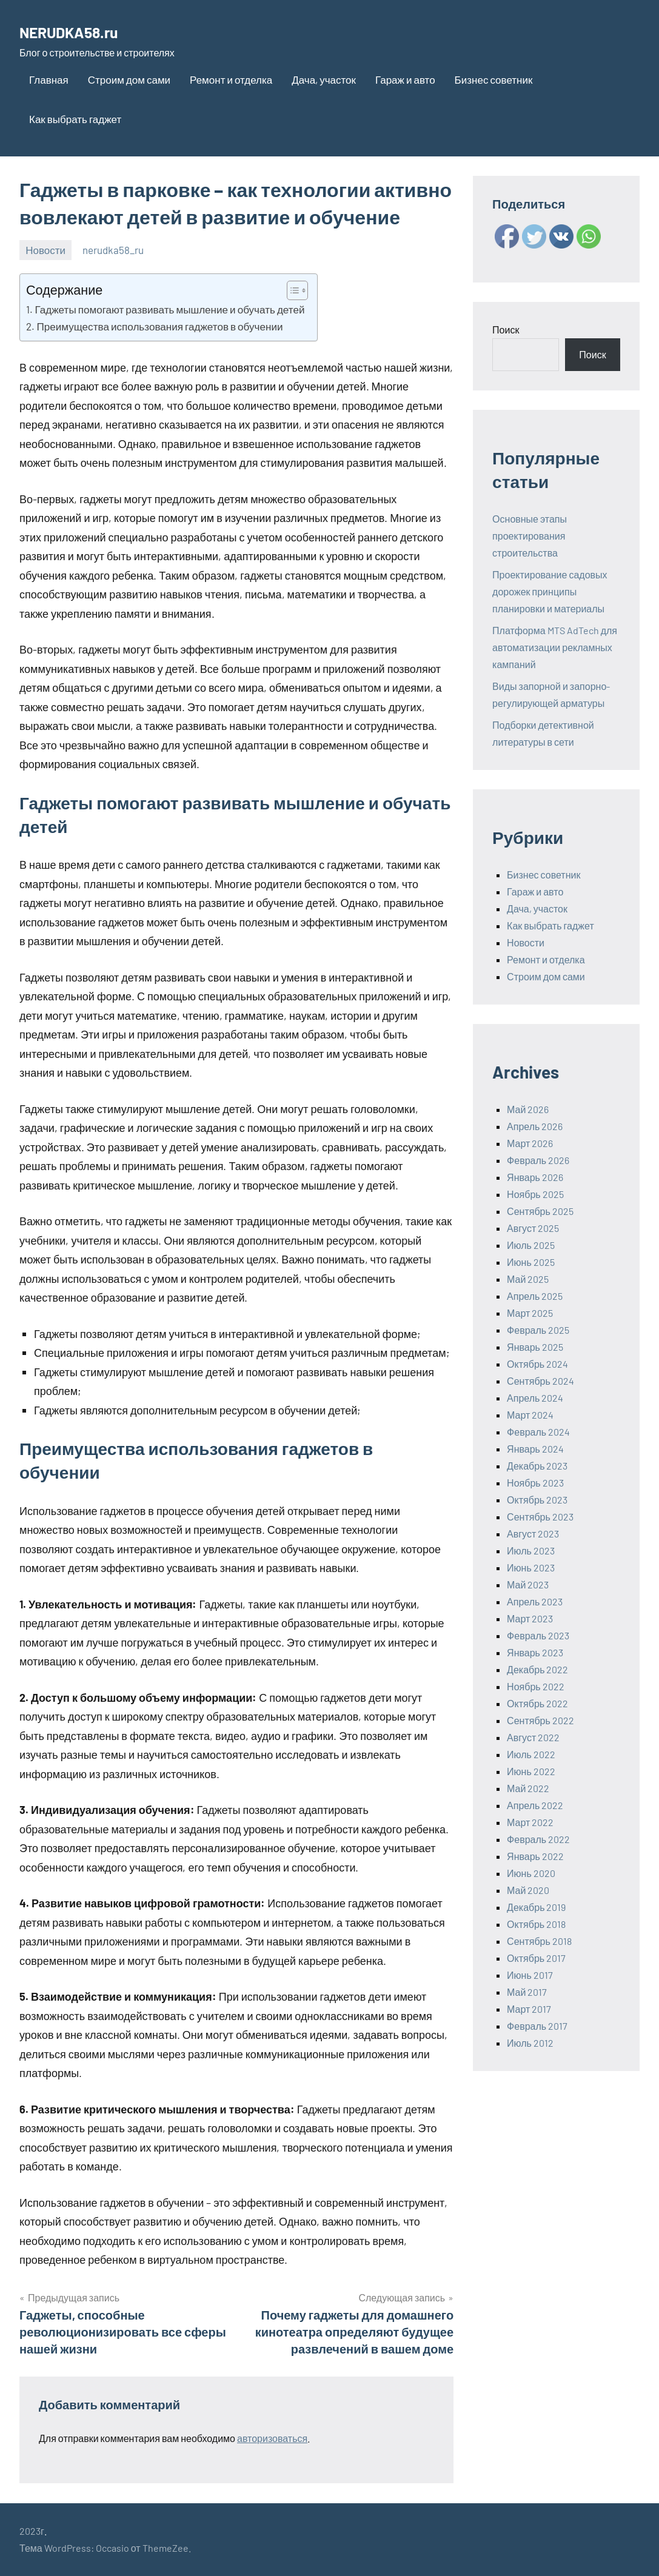 This screenshot has width=659, height=2576. I want to click on Декабрь 2023, so click(537, 1465).